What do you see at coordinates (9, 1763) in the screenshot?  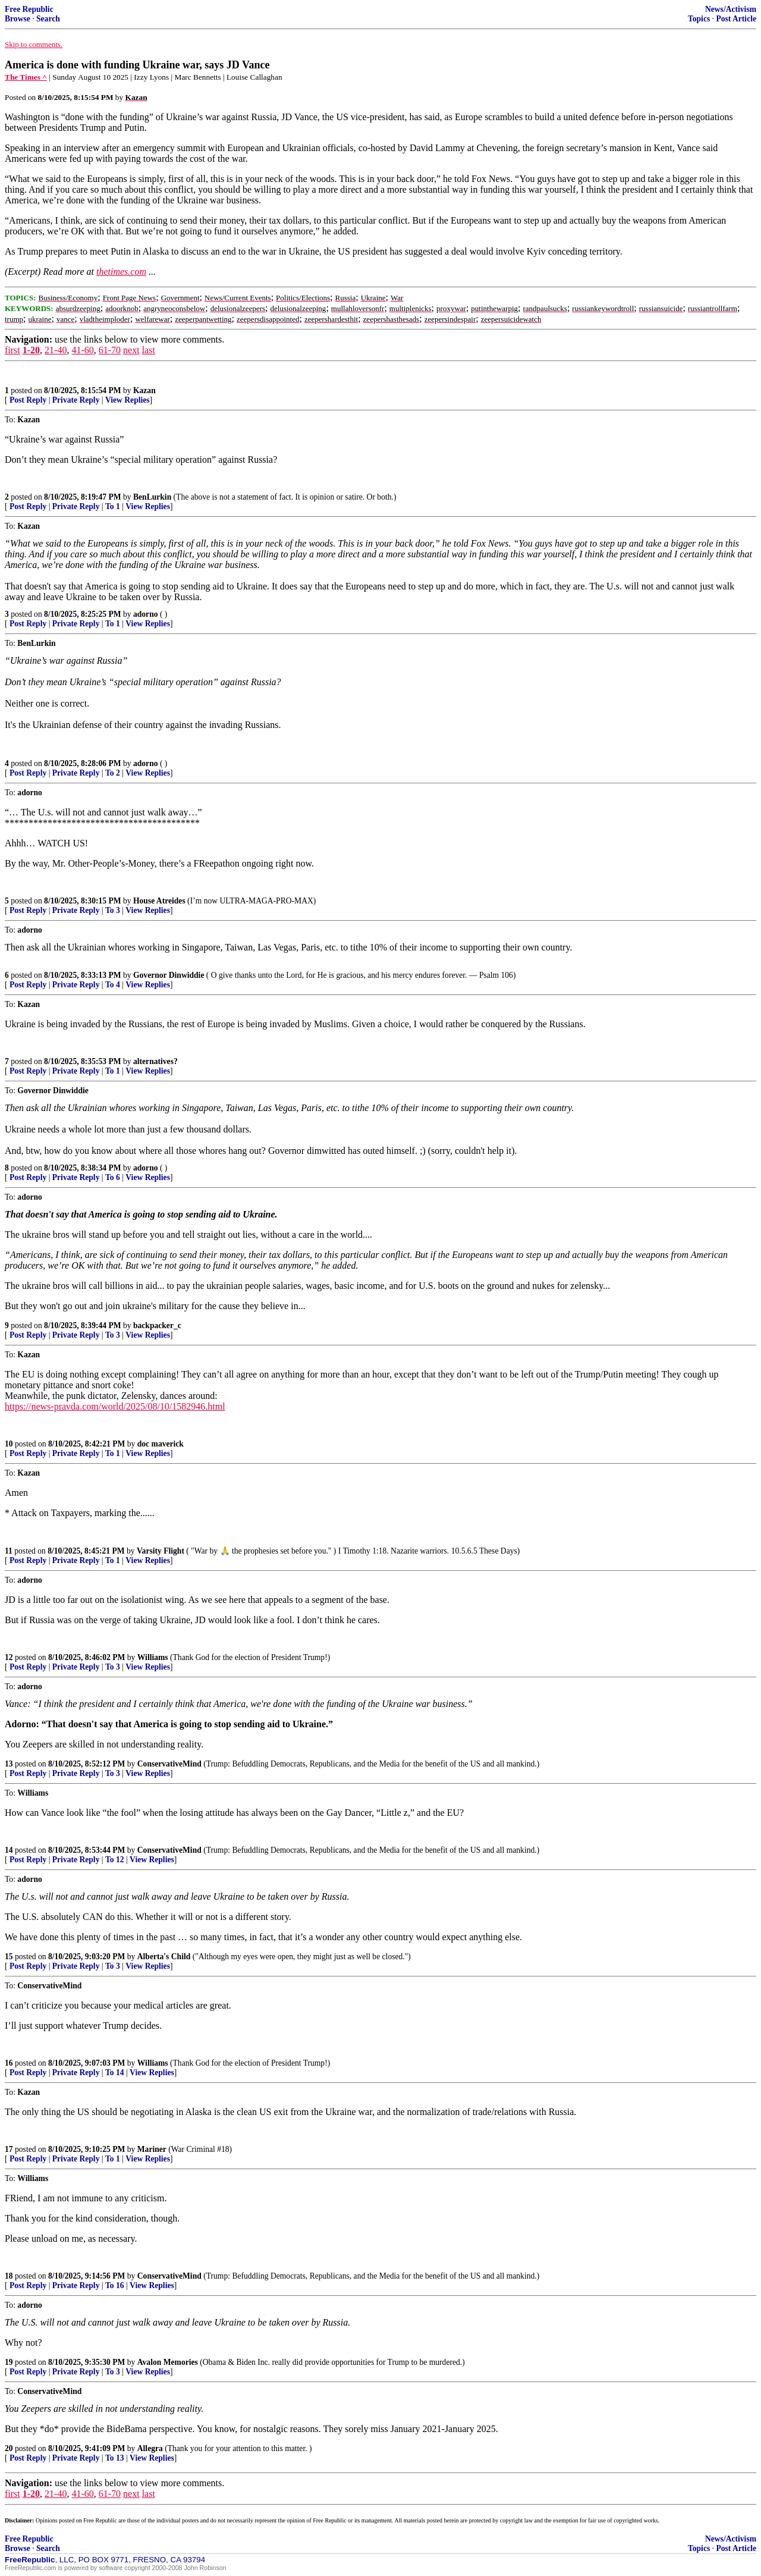 I see `13` at bounding box center [9, 1763].